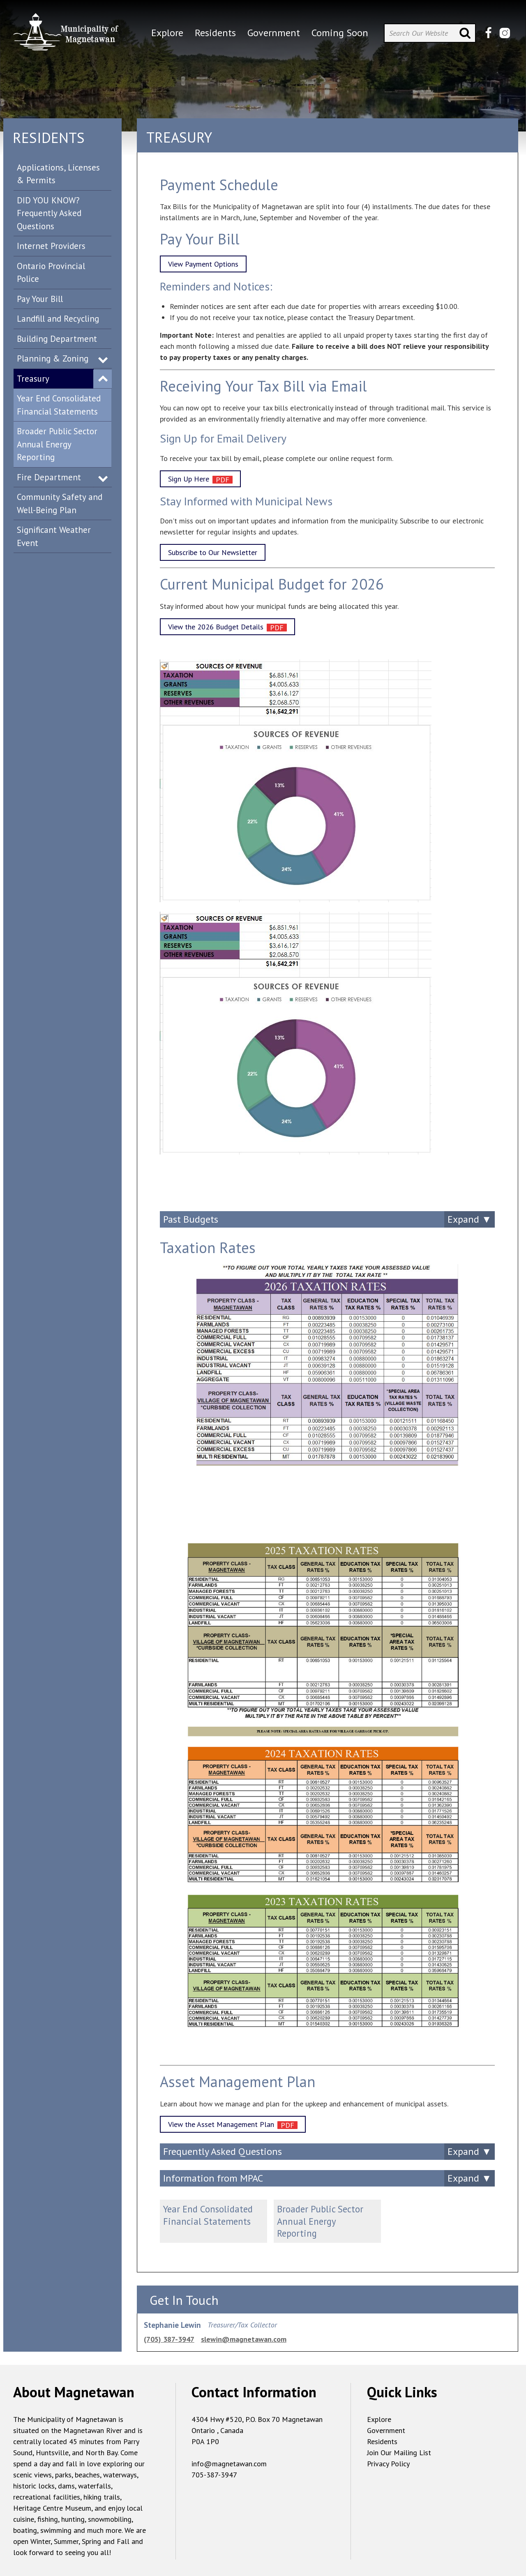  What do you see at coordinates (103, 359) in the screenshot?
I see `Expand Menu` at bounding box center [103, 359].